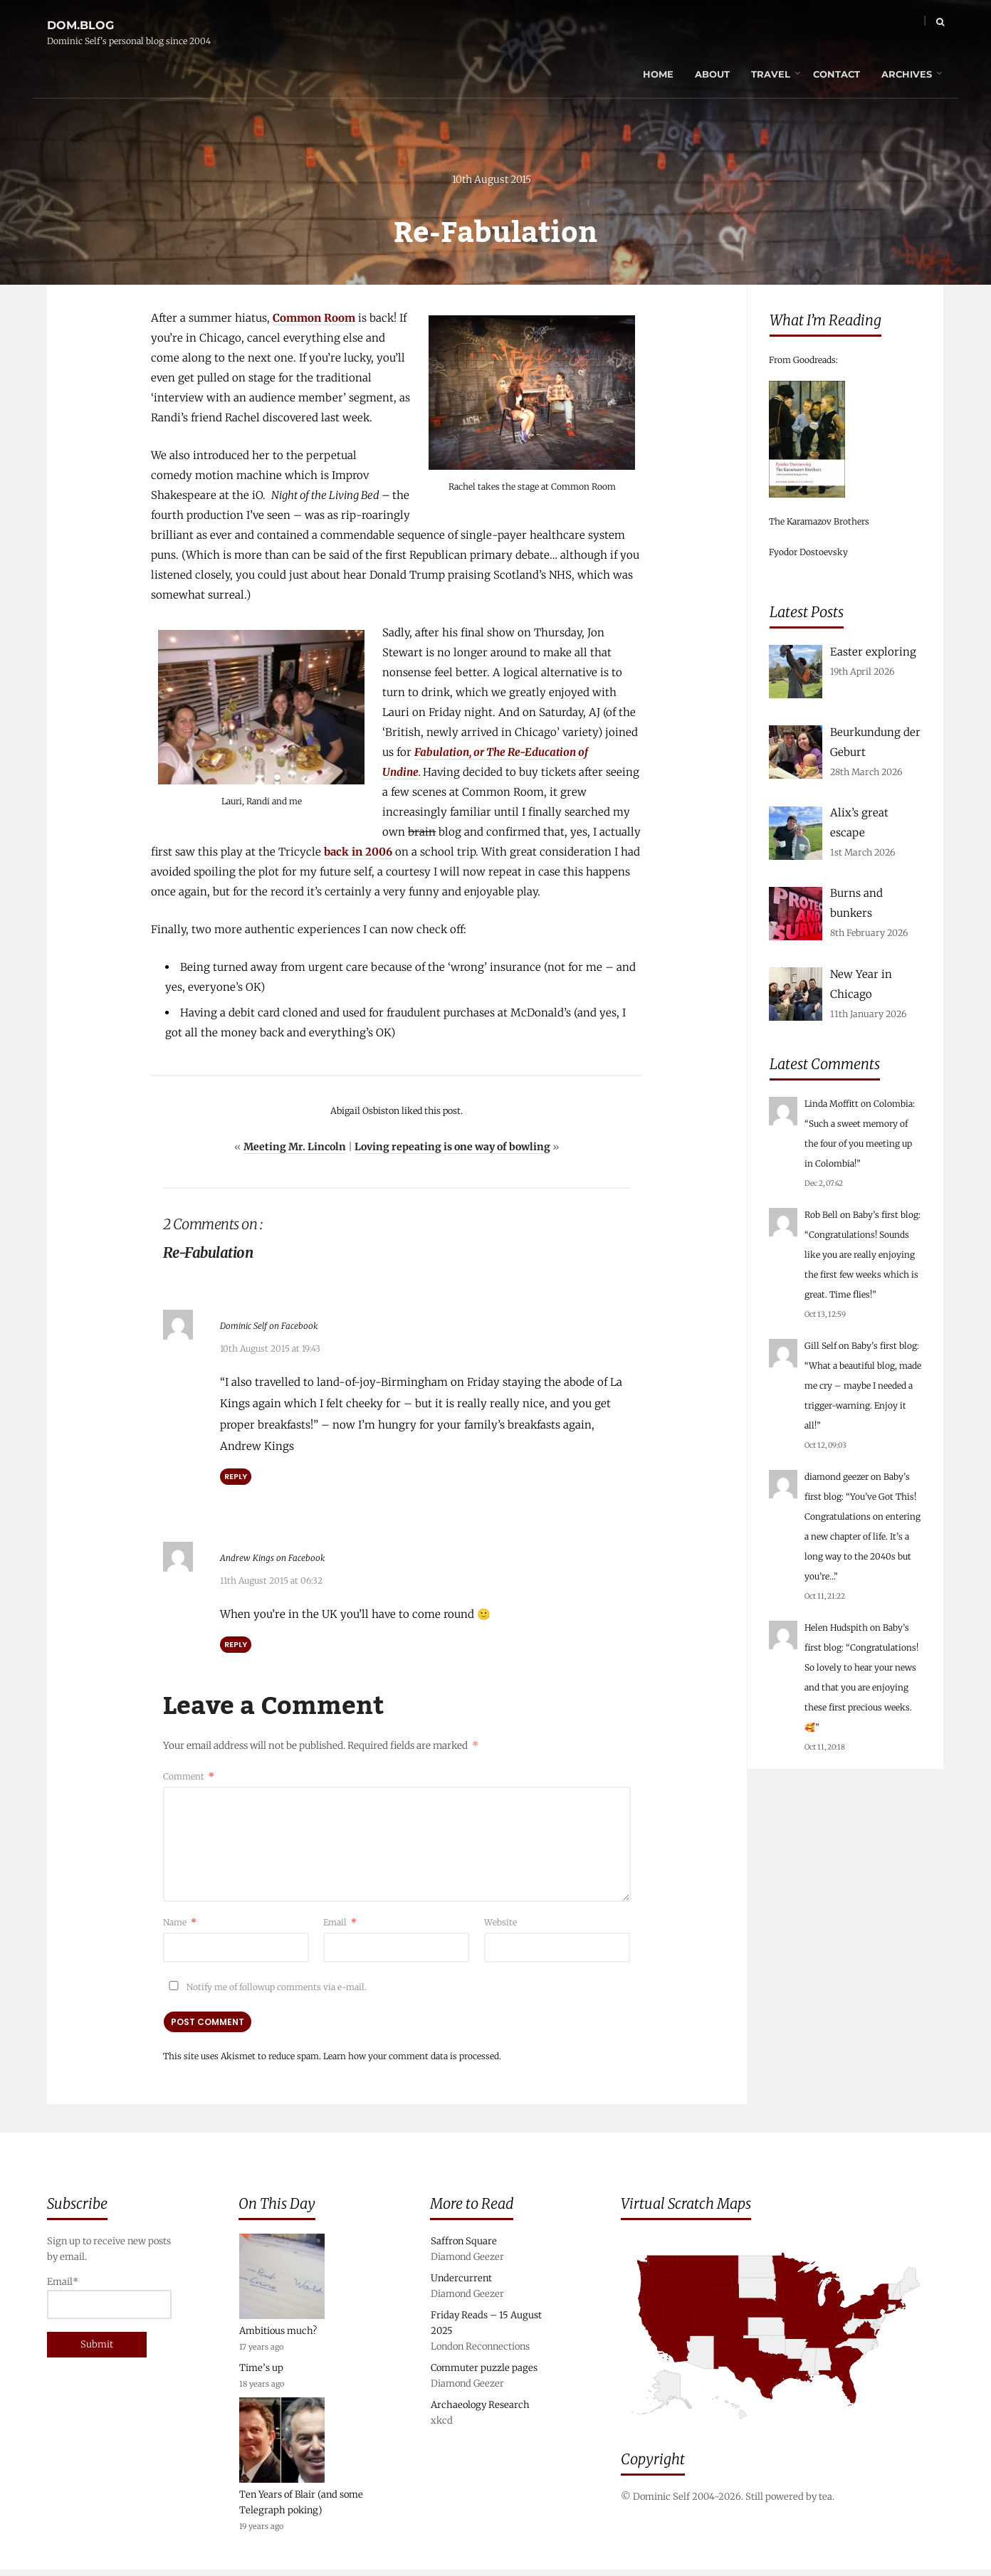  I want to click on About, so click(683, 25).